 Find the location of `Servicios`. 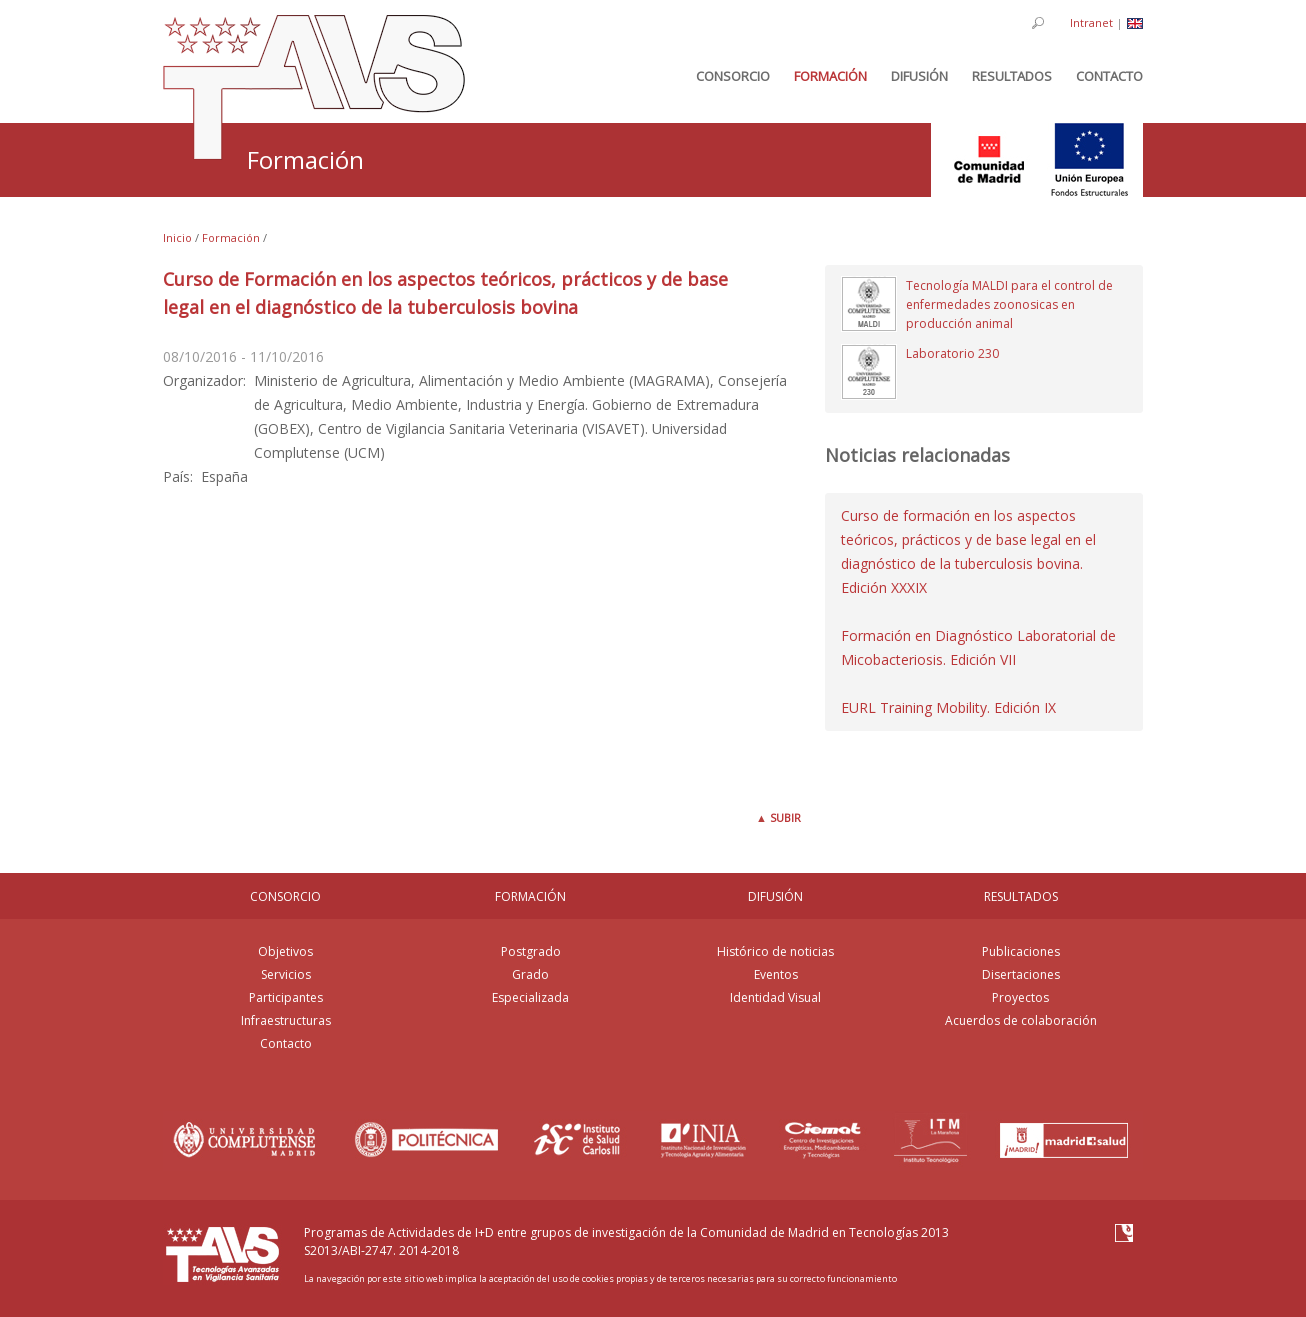

Servicios is located at coordinates (286, 974).